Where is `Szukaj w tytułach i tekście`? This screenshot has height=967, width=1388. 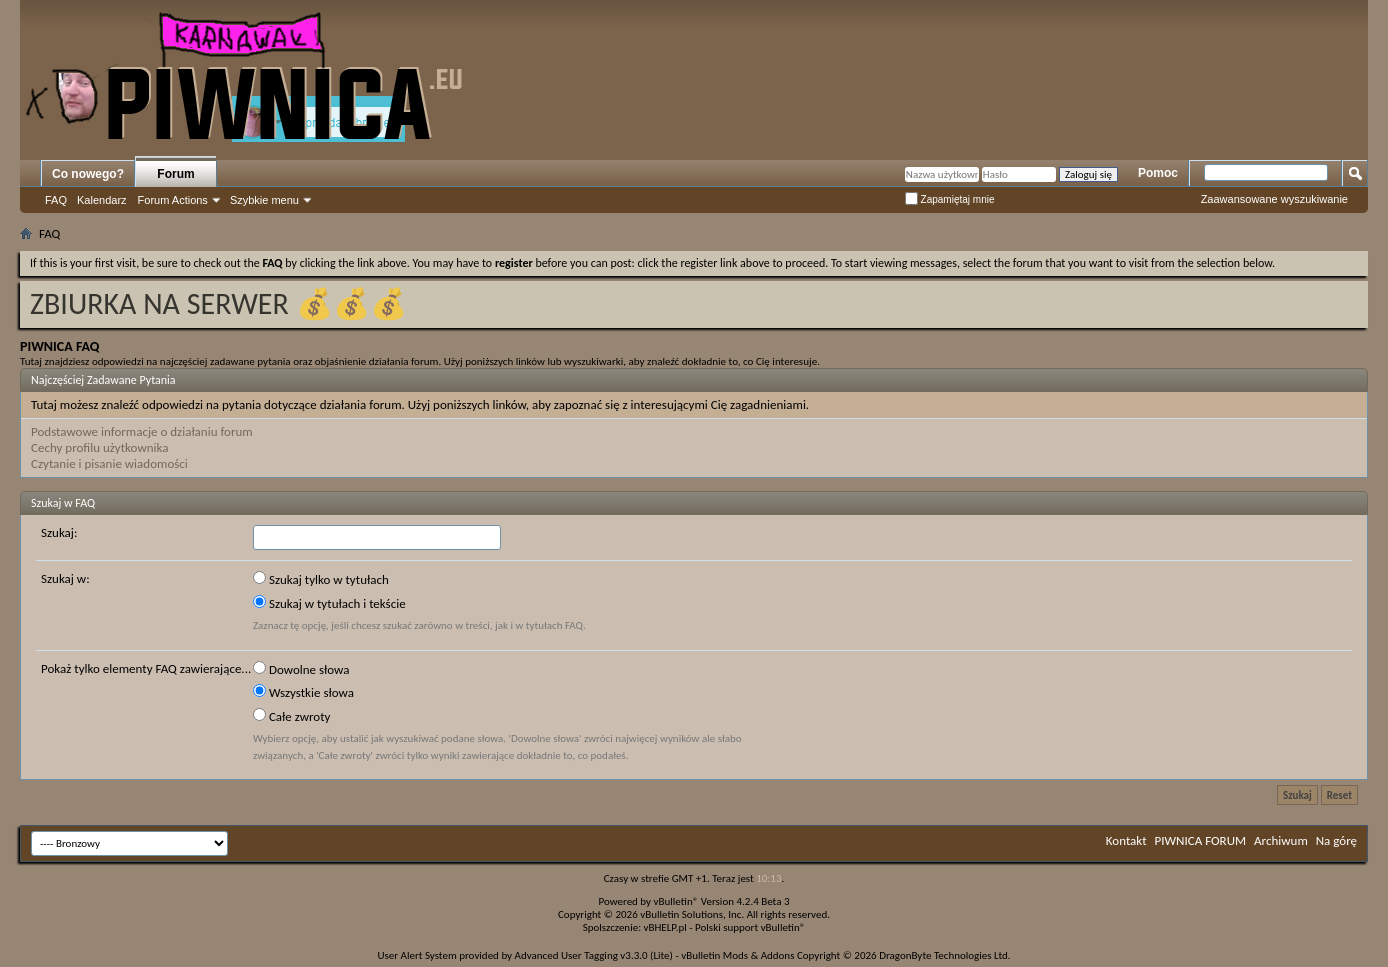
Szukaj w tytułach i tekście is located at coordinates (329, 603).